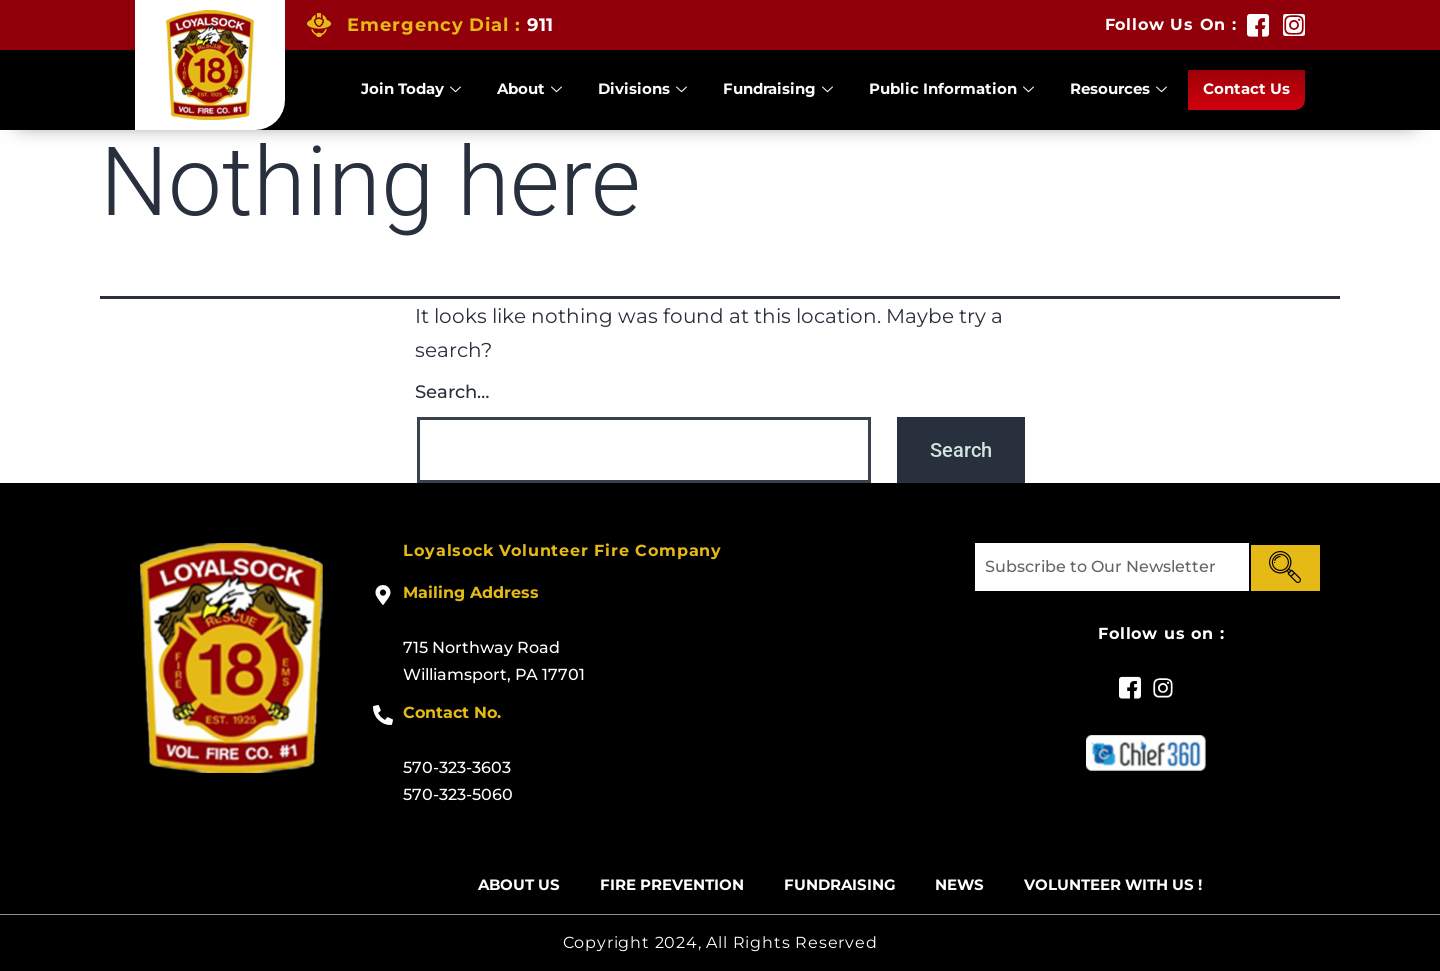 The height and width of the screenshot is (971, 1440). Describe the element at coordinates (411, 89) in the screenshot. I see `Join Today` at that location.